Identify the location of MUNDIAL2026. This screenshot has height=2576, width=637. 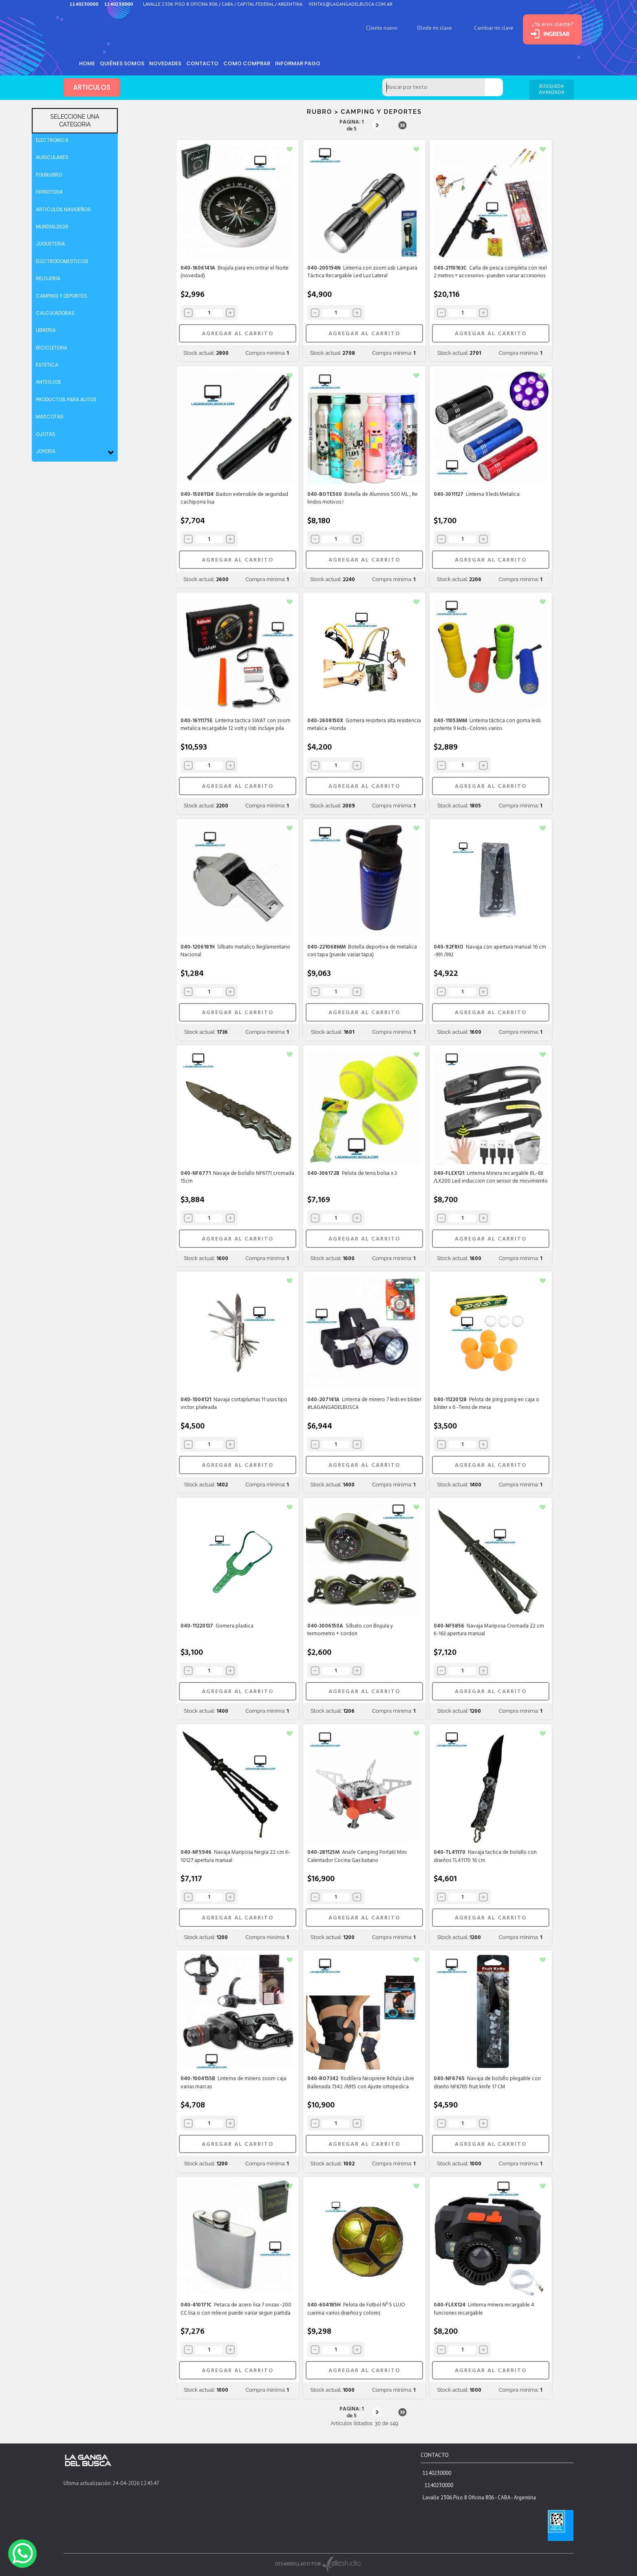
(52, 226).